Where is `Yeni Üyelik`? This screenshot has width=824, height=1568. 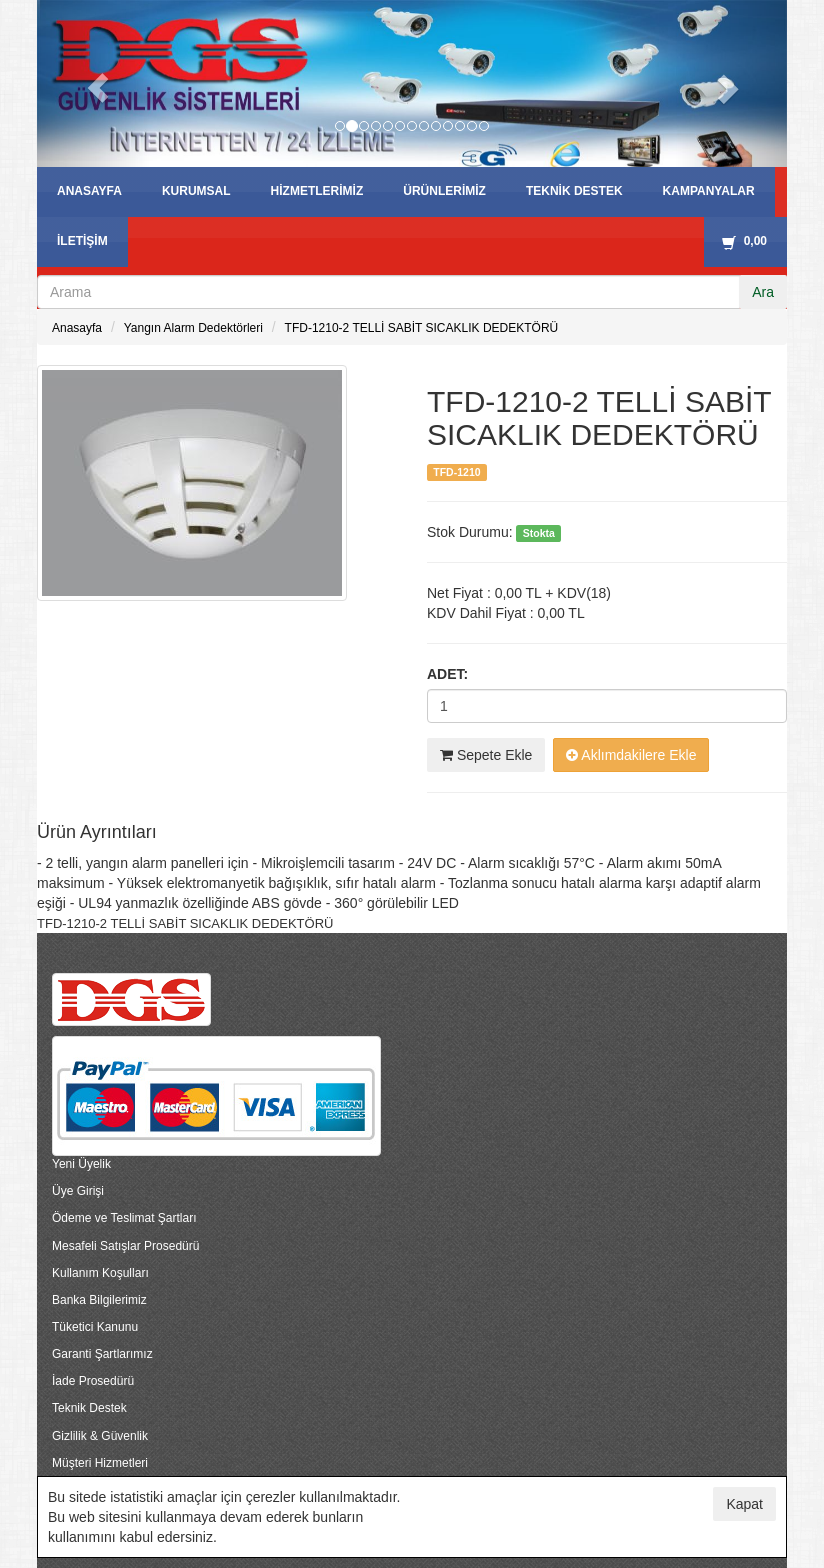 Yeni Üyelik is located at coordinates (81, 1164).